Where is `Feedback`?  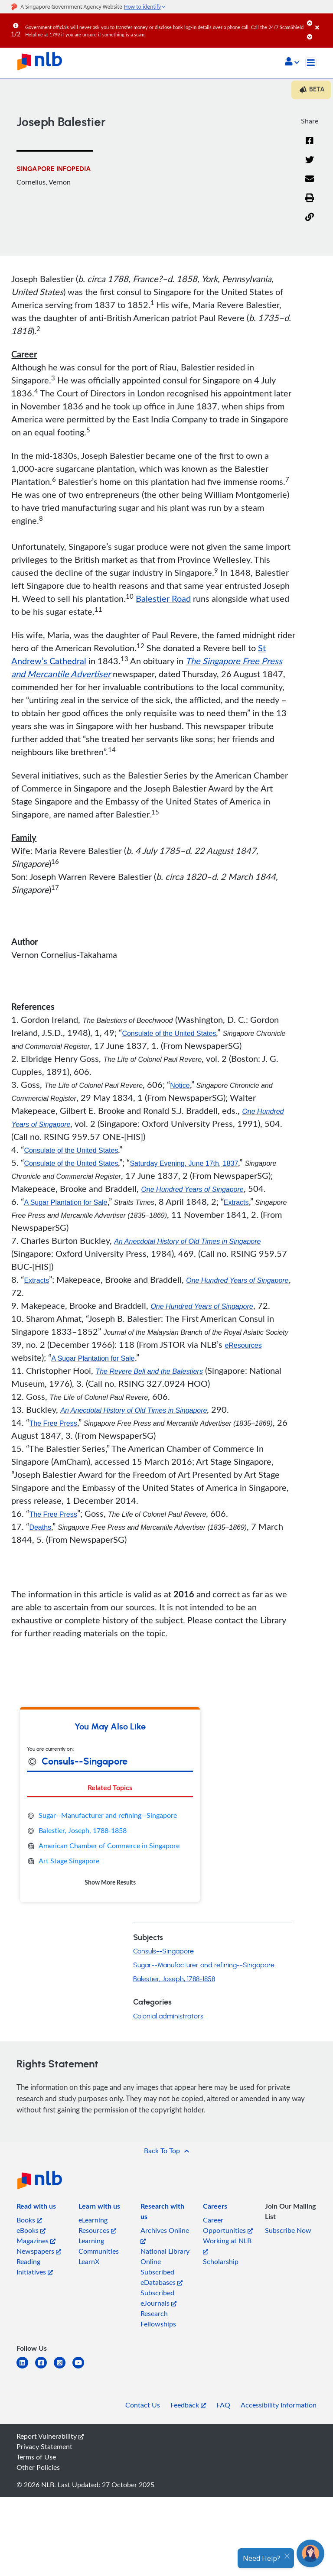 Feedback is located at coordinates (188, 2405).